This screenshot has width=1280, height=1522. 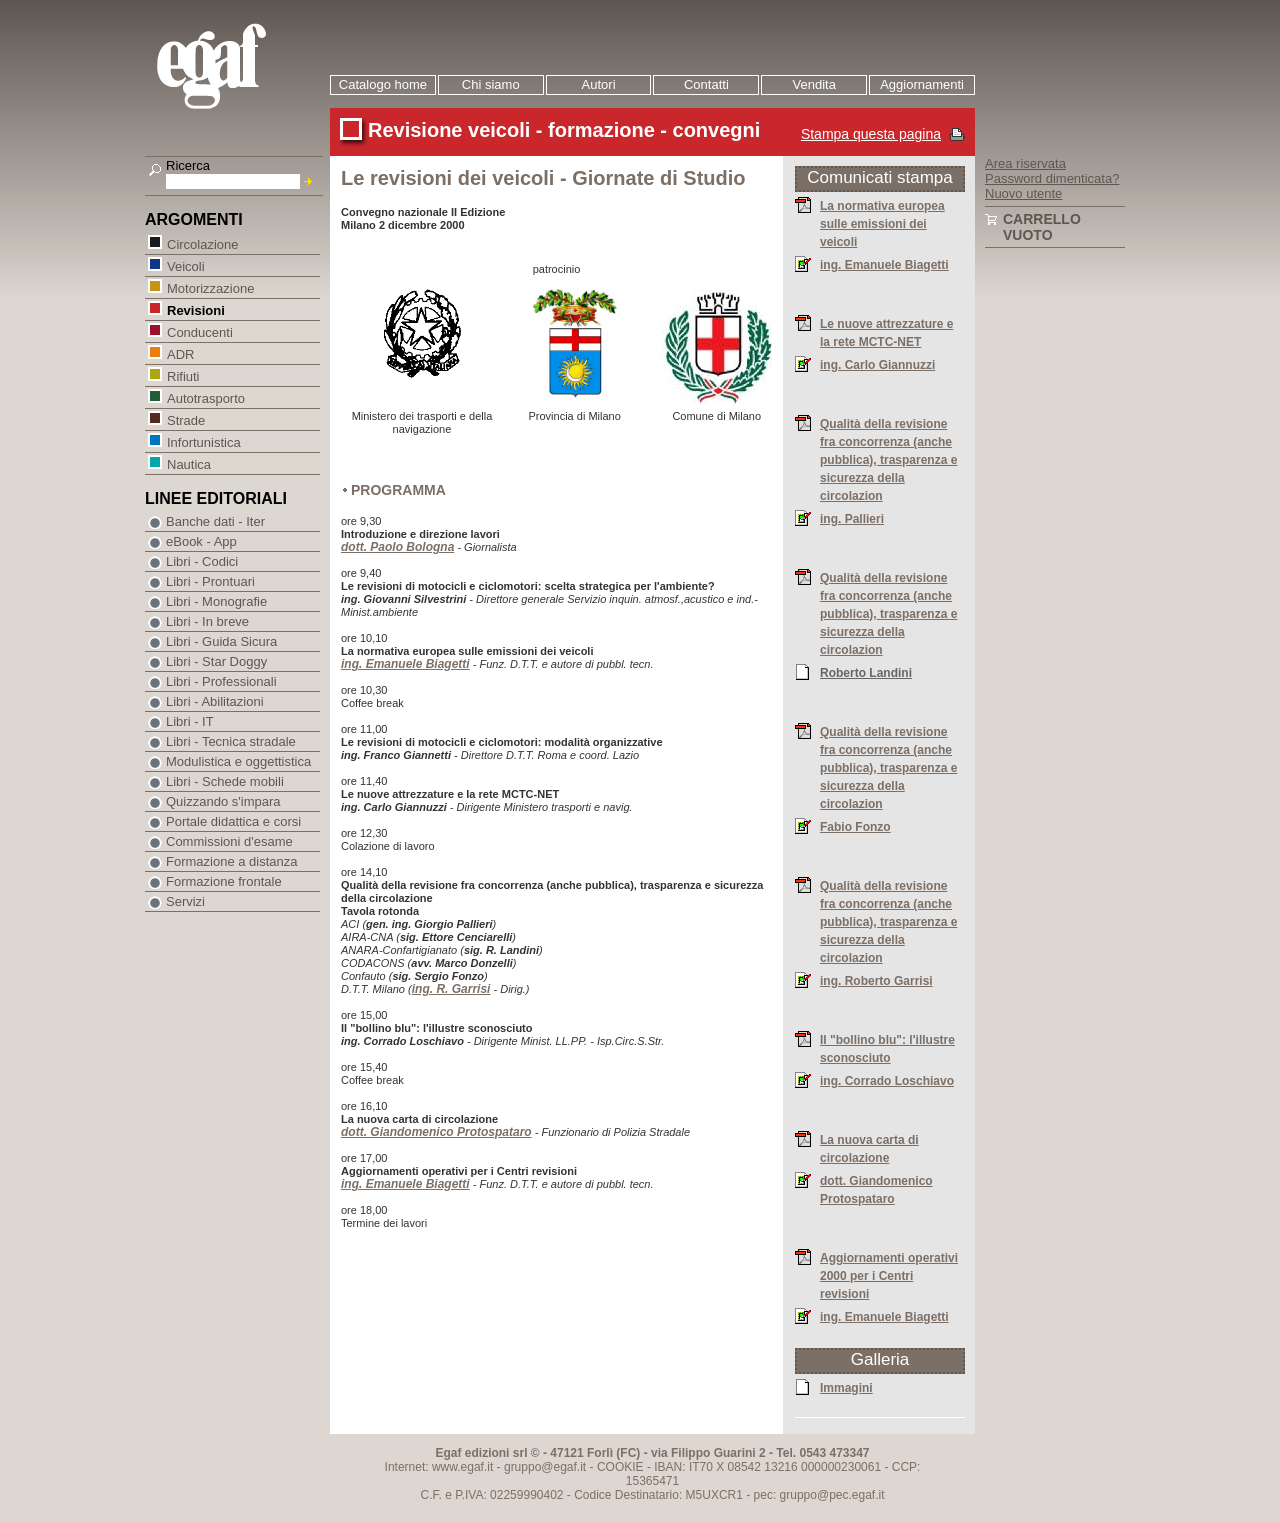 I want to click on Ricerca, so click(x=188, y=165).